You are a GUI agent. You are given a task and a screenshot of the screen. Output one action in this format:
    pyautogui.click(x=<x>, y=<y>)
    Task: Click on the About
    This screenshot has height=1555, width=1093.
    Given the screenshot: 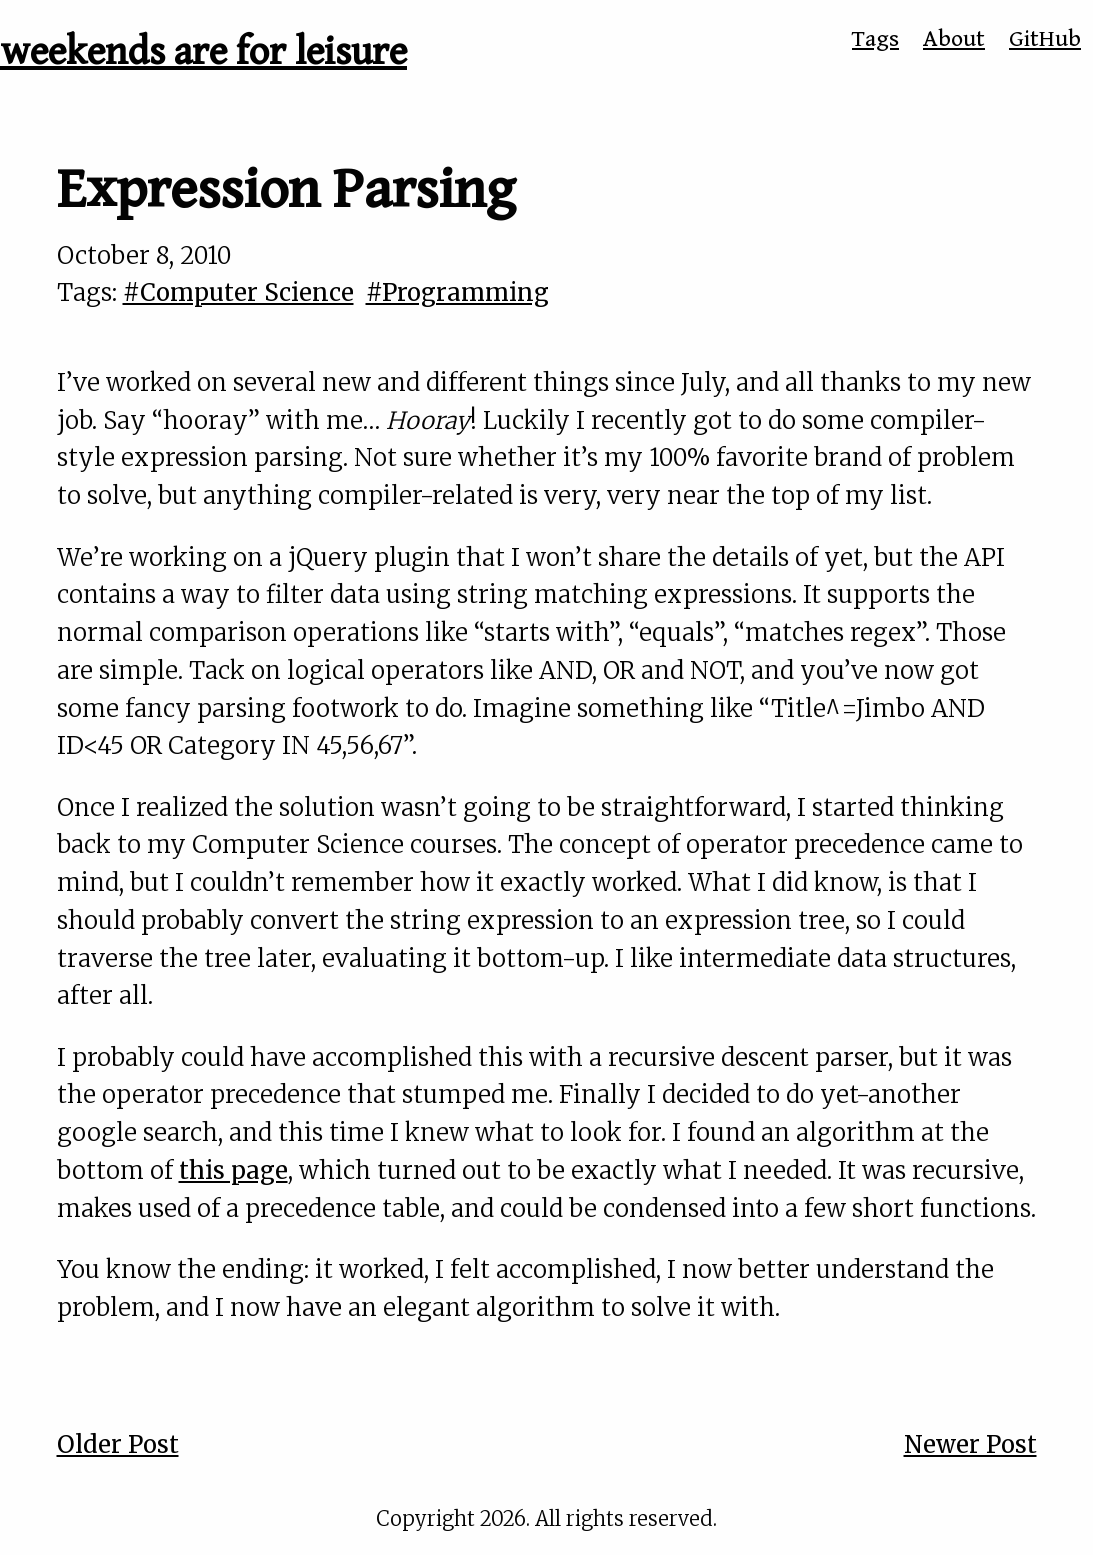 What is the action you would take?
    pyautogui.click(x=954, y=39)
    